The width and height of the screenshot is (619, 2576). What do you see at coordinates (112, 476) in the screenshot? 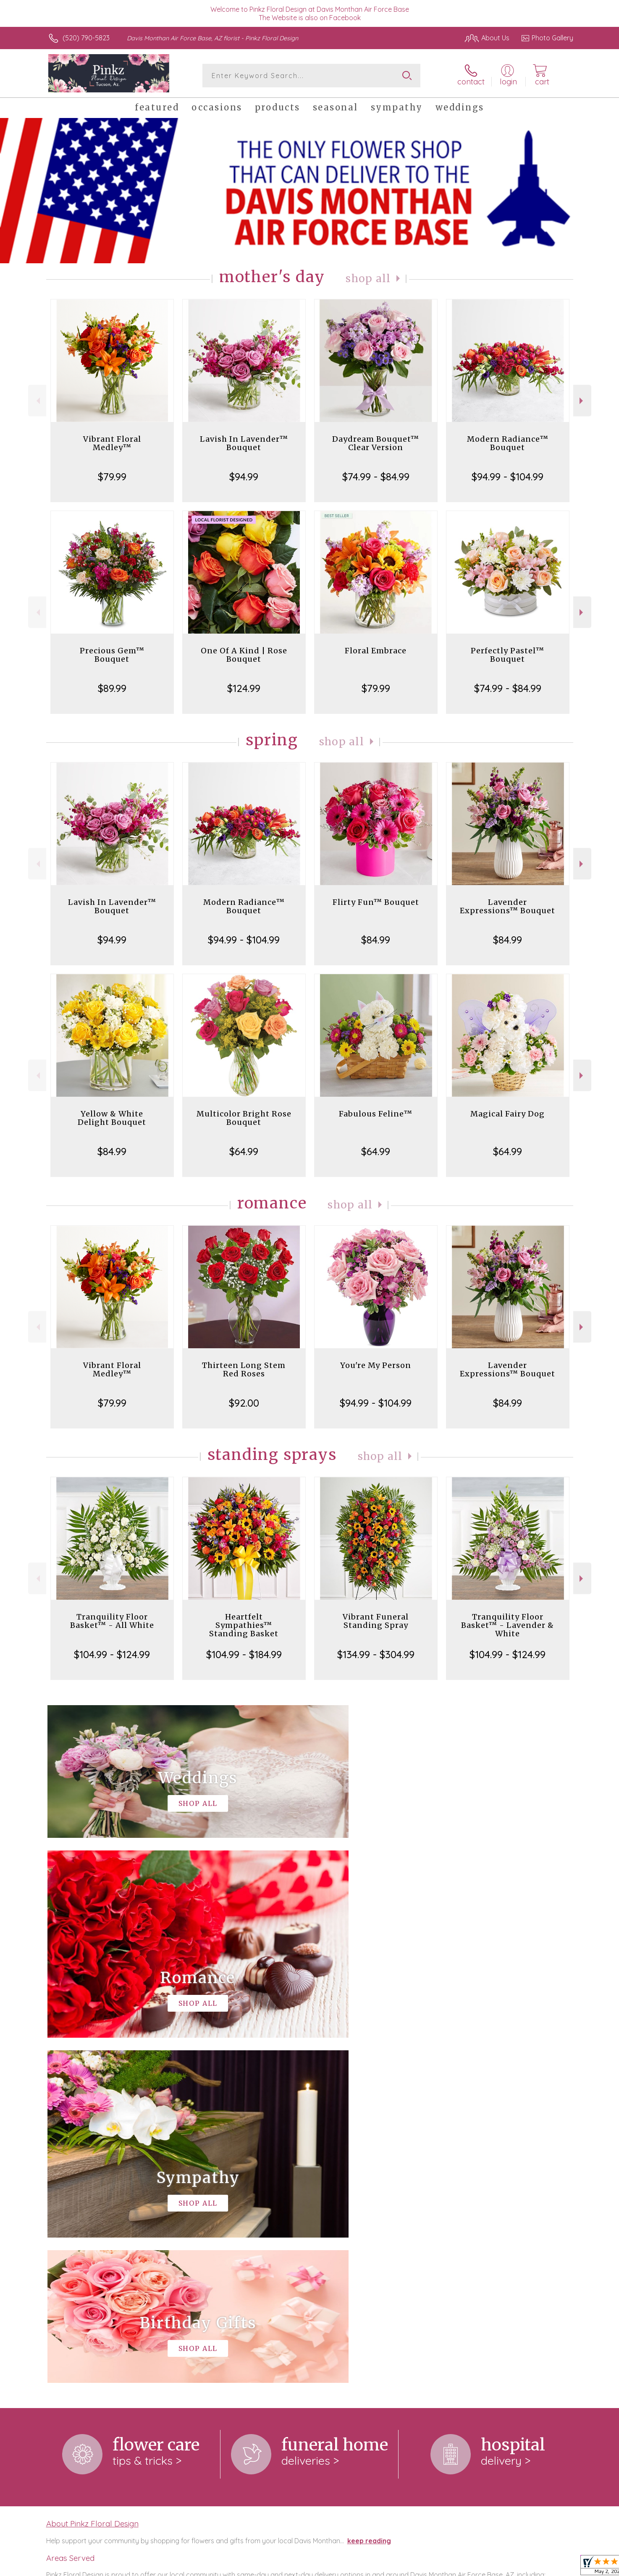
I see `$79.99` at bounding box center [112, 476].